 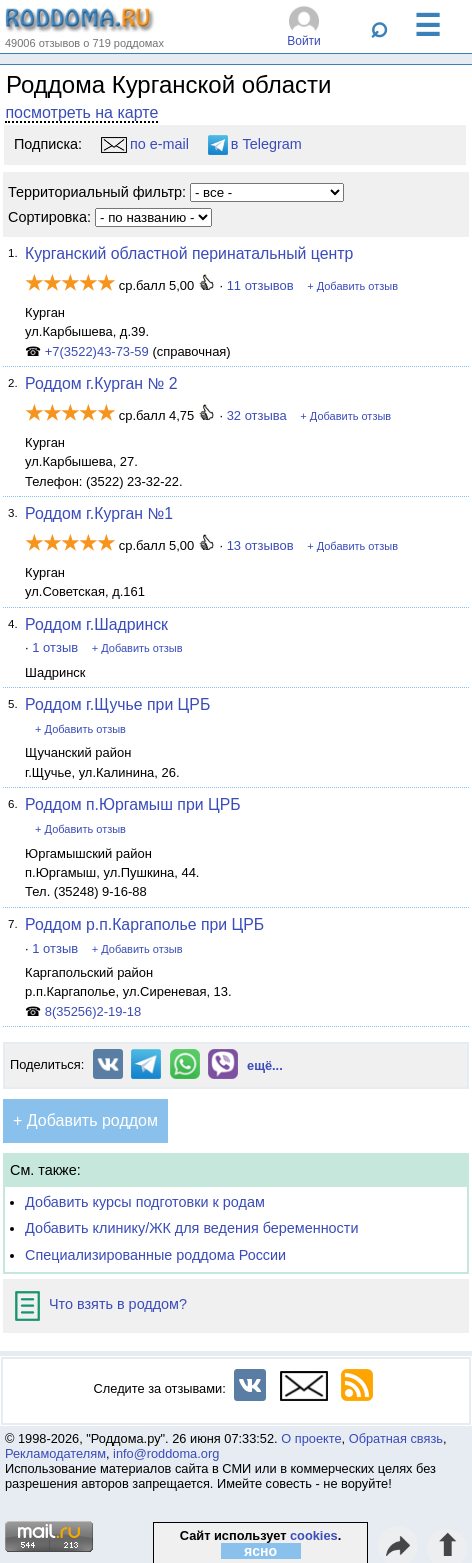 I want to click on Роддом г.Щучье при ЦРБ, so click(x=117, y=704).